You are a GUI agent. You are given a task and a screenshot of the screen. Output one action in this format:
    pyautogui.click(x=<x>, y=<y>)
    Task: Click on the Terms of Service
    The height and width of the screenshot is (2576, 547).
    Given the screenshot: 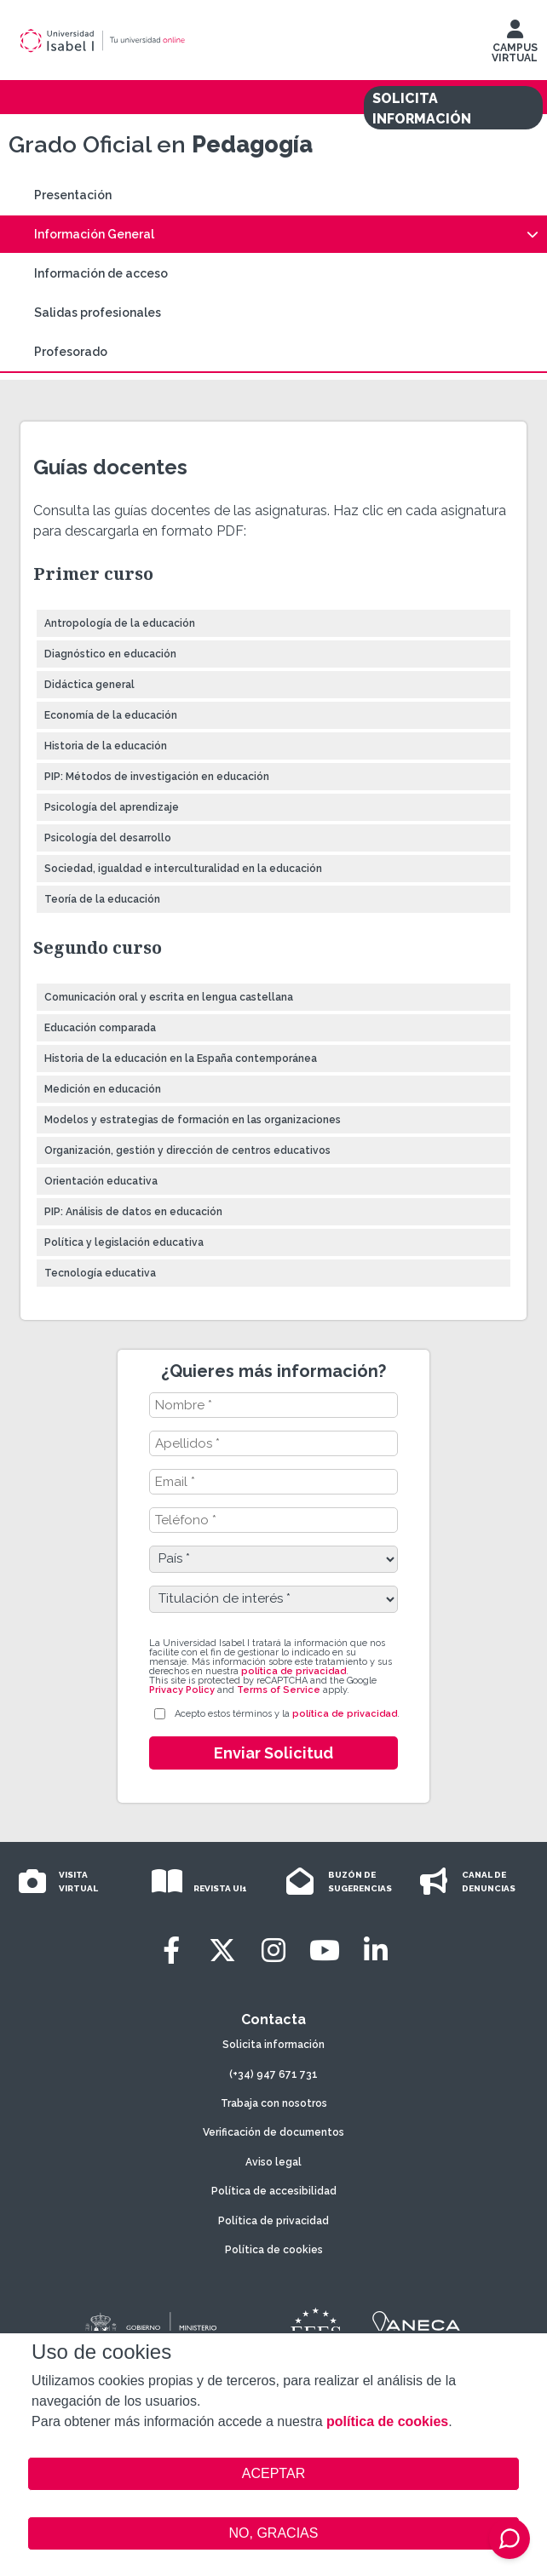 What is the action you would take?
    pyautogui.click(x=278, y=1689)
    